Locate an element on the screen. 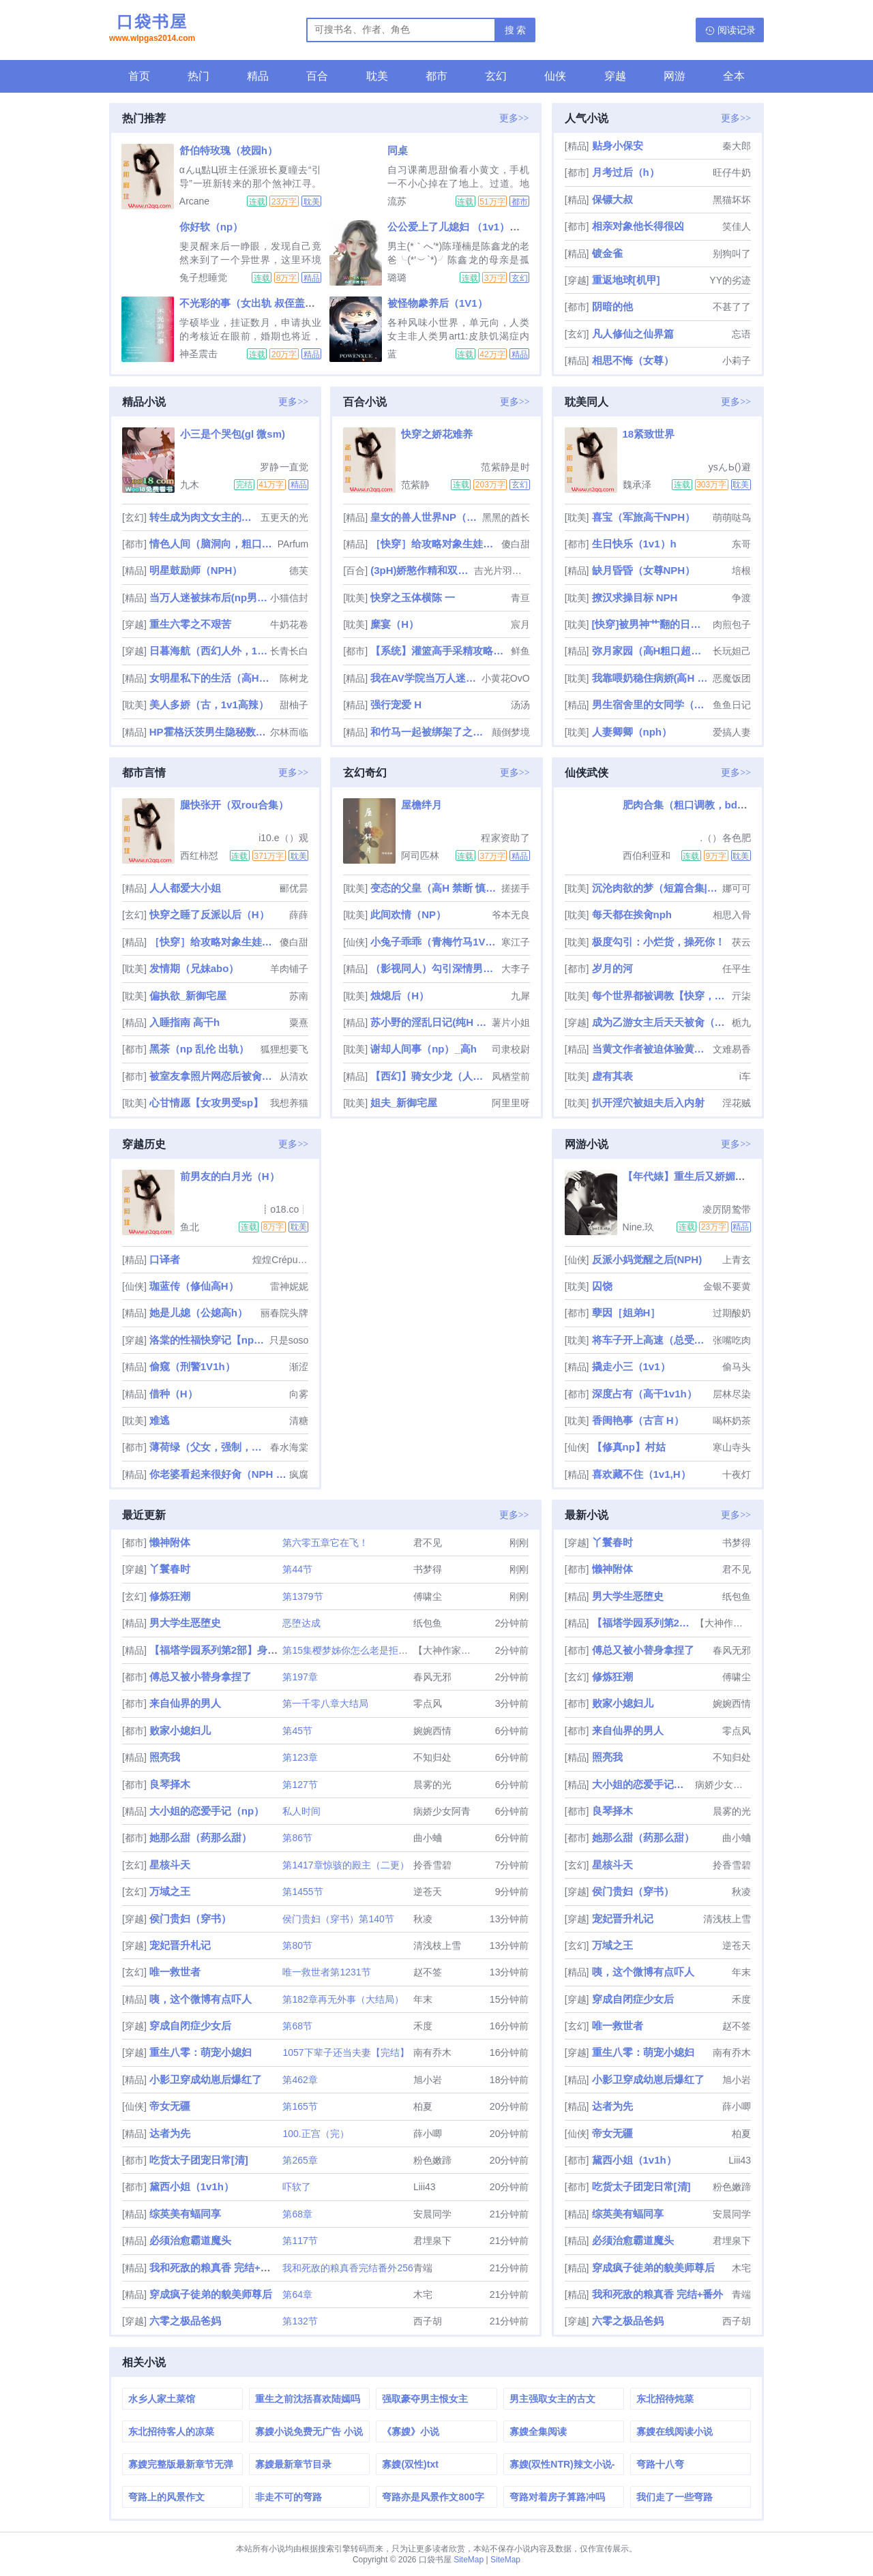 This screenshot has height=2576, width=873. 寡嫂最新章节目录 is located at coordinates (293, 2464).